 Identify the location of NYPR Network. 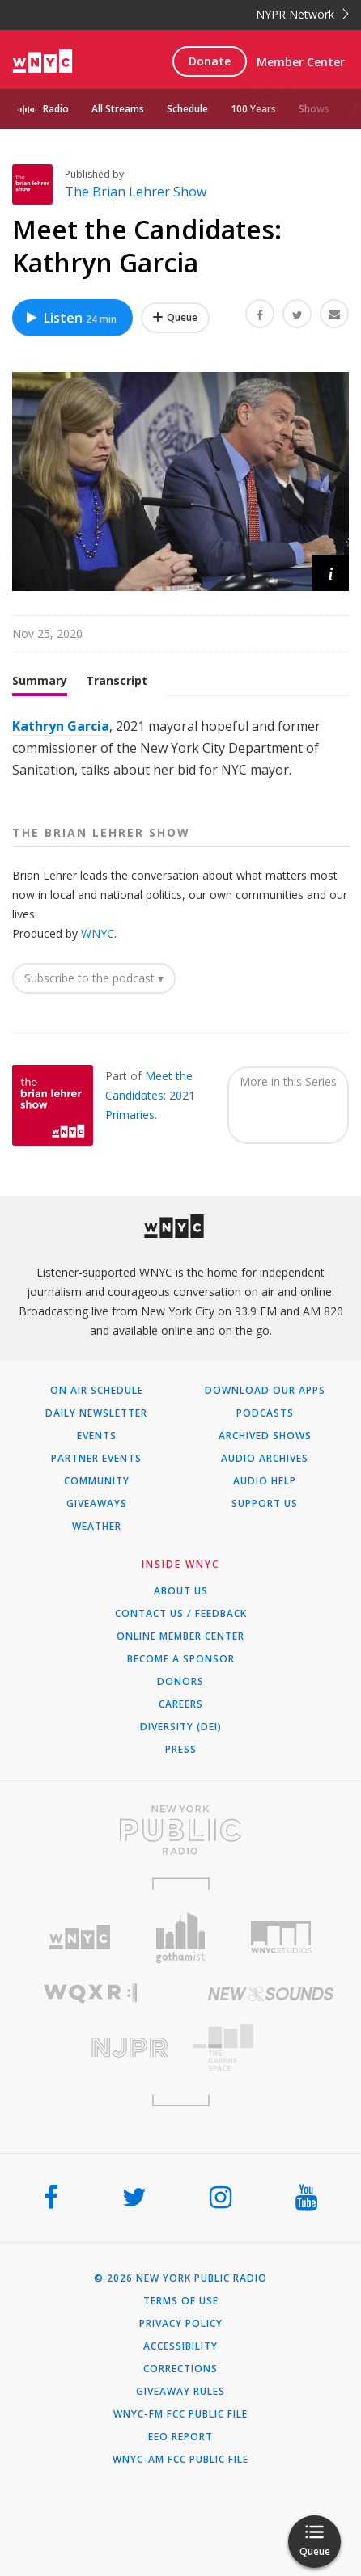
(302, 14).